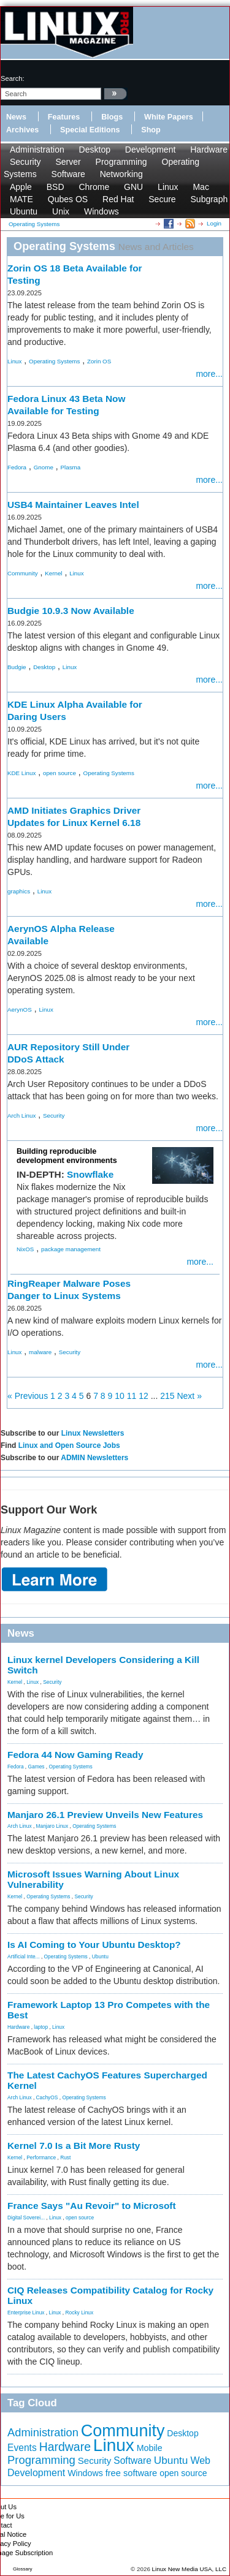 The width and height of the screenshot is (230, 2576). What do you see at coordinates (73, 504) in the screenshot?
I see `USB4 Maintainer Leaves Intel` at bounding box center [73, 504].